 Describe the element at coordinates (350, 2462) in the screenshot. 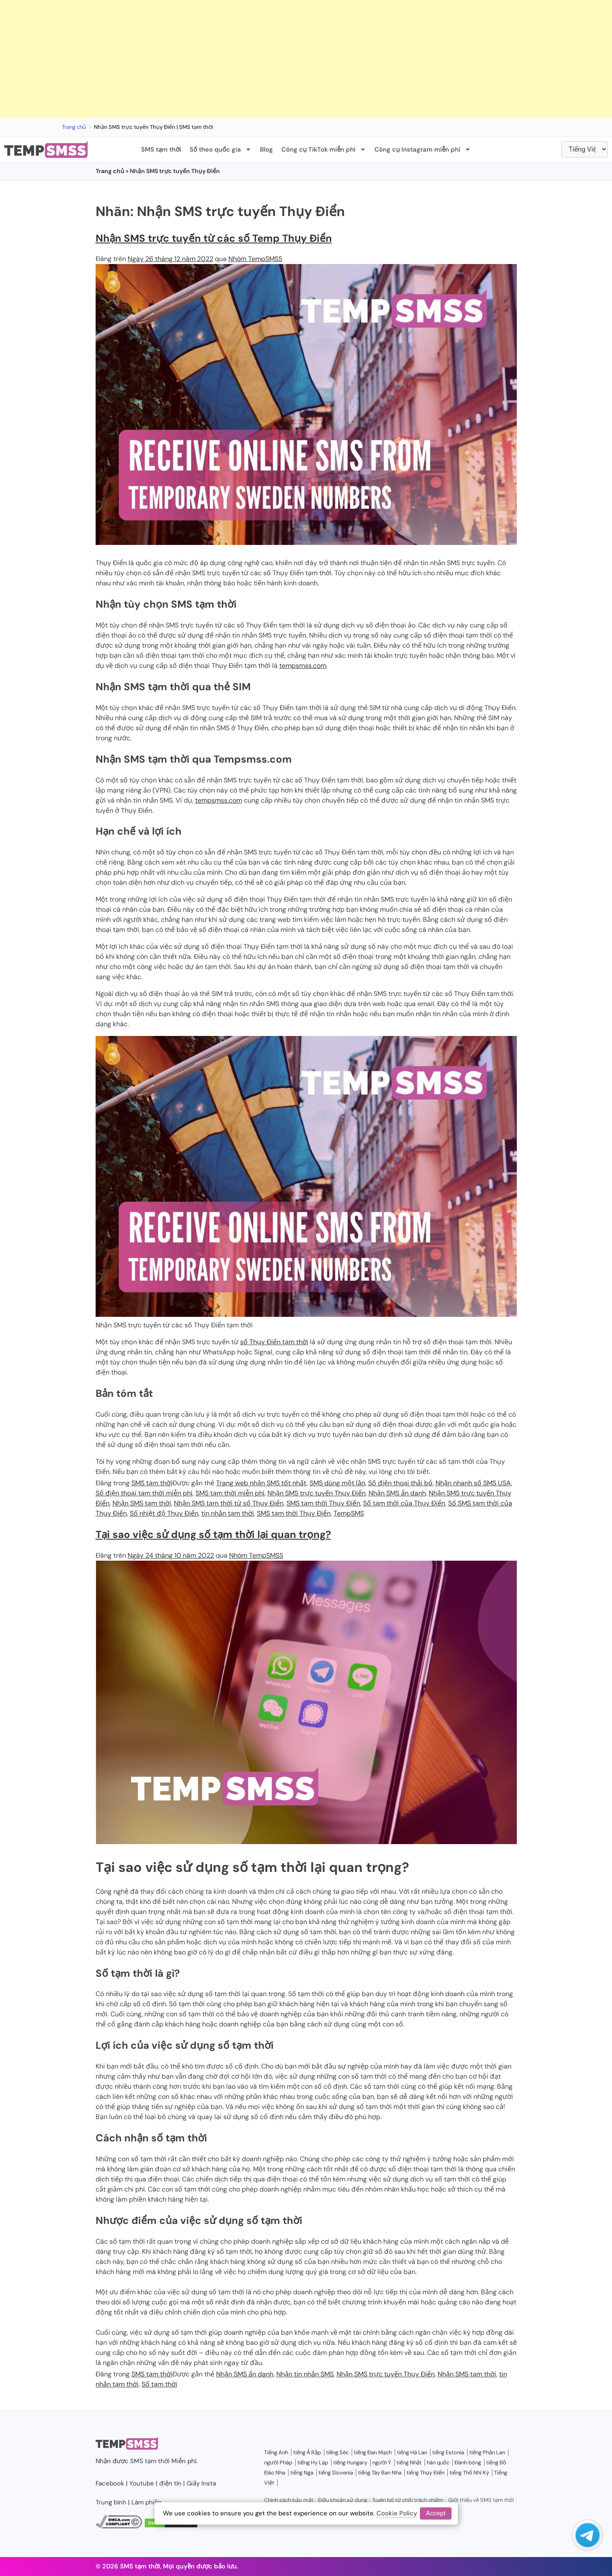

I see `tiếng Hungary` at that location.